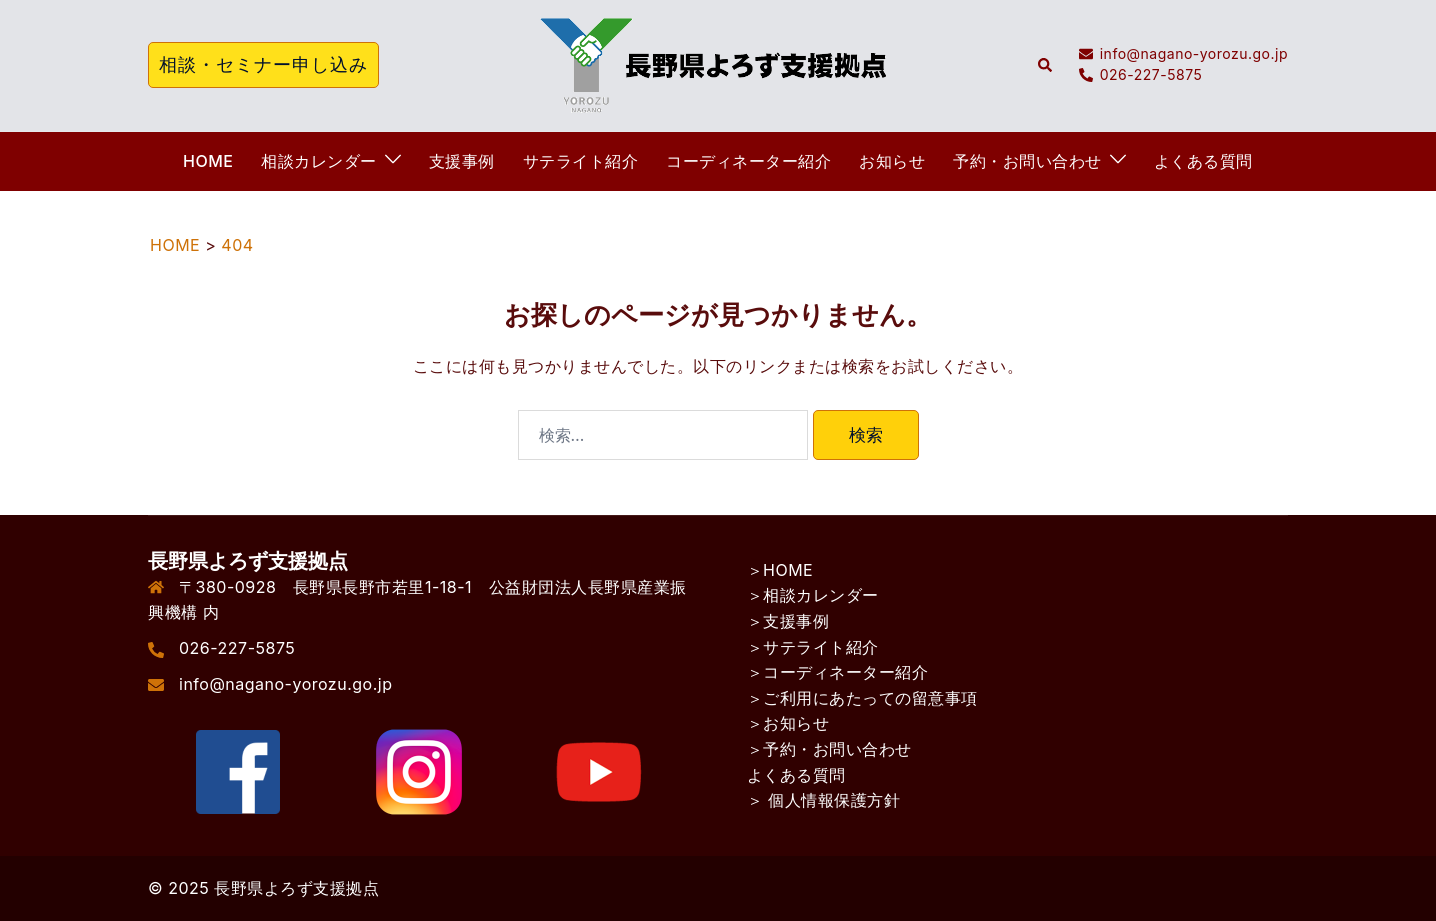  Describe the element at coordinates (788, 621) in the screenshot. I see `＞支援事例` at that location.